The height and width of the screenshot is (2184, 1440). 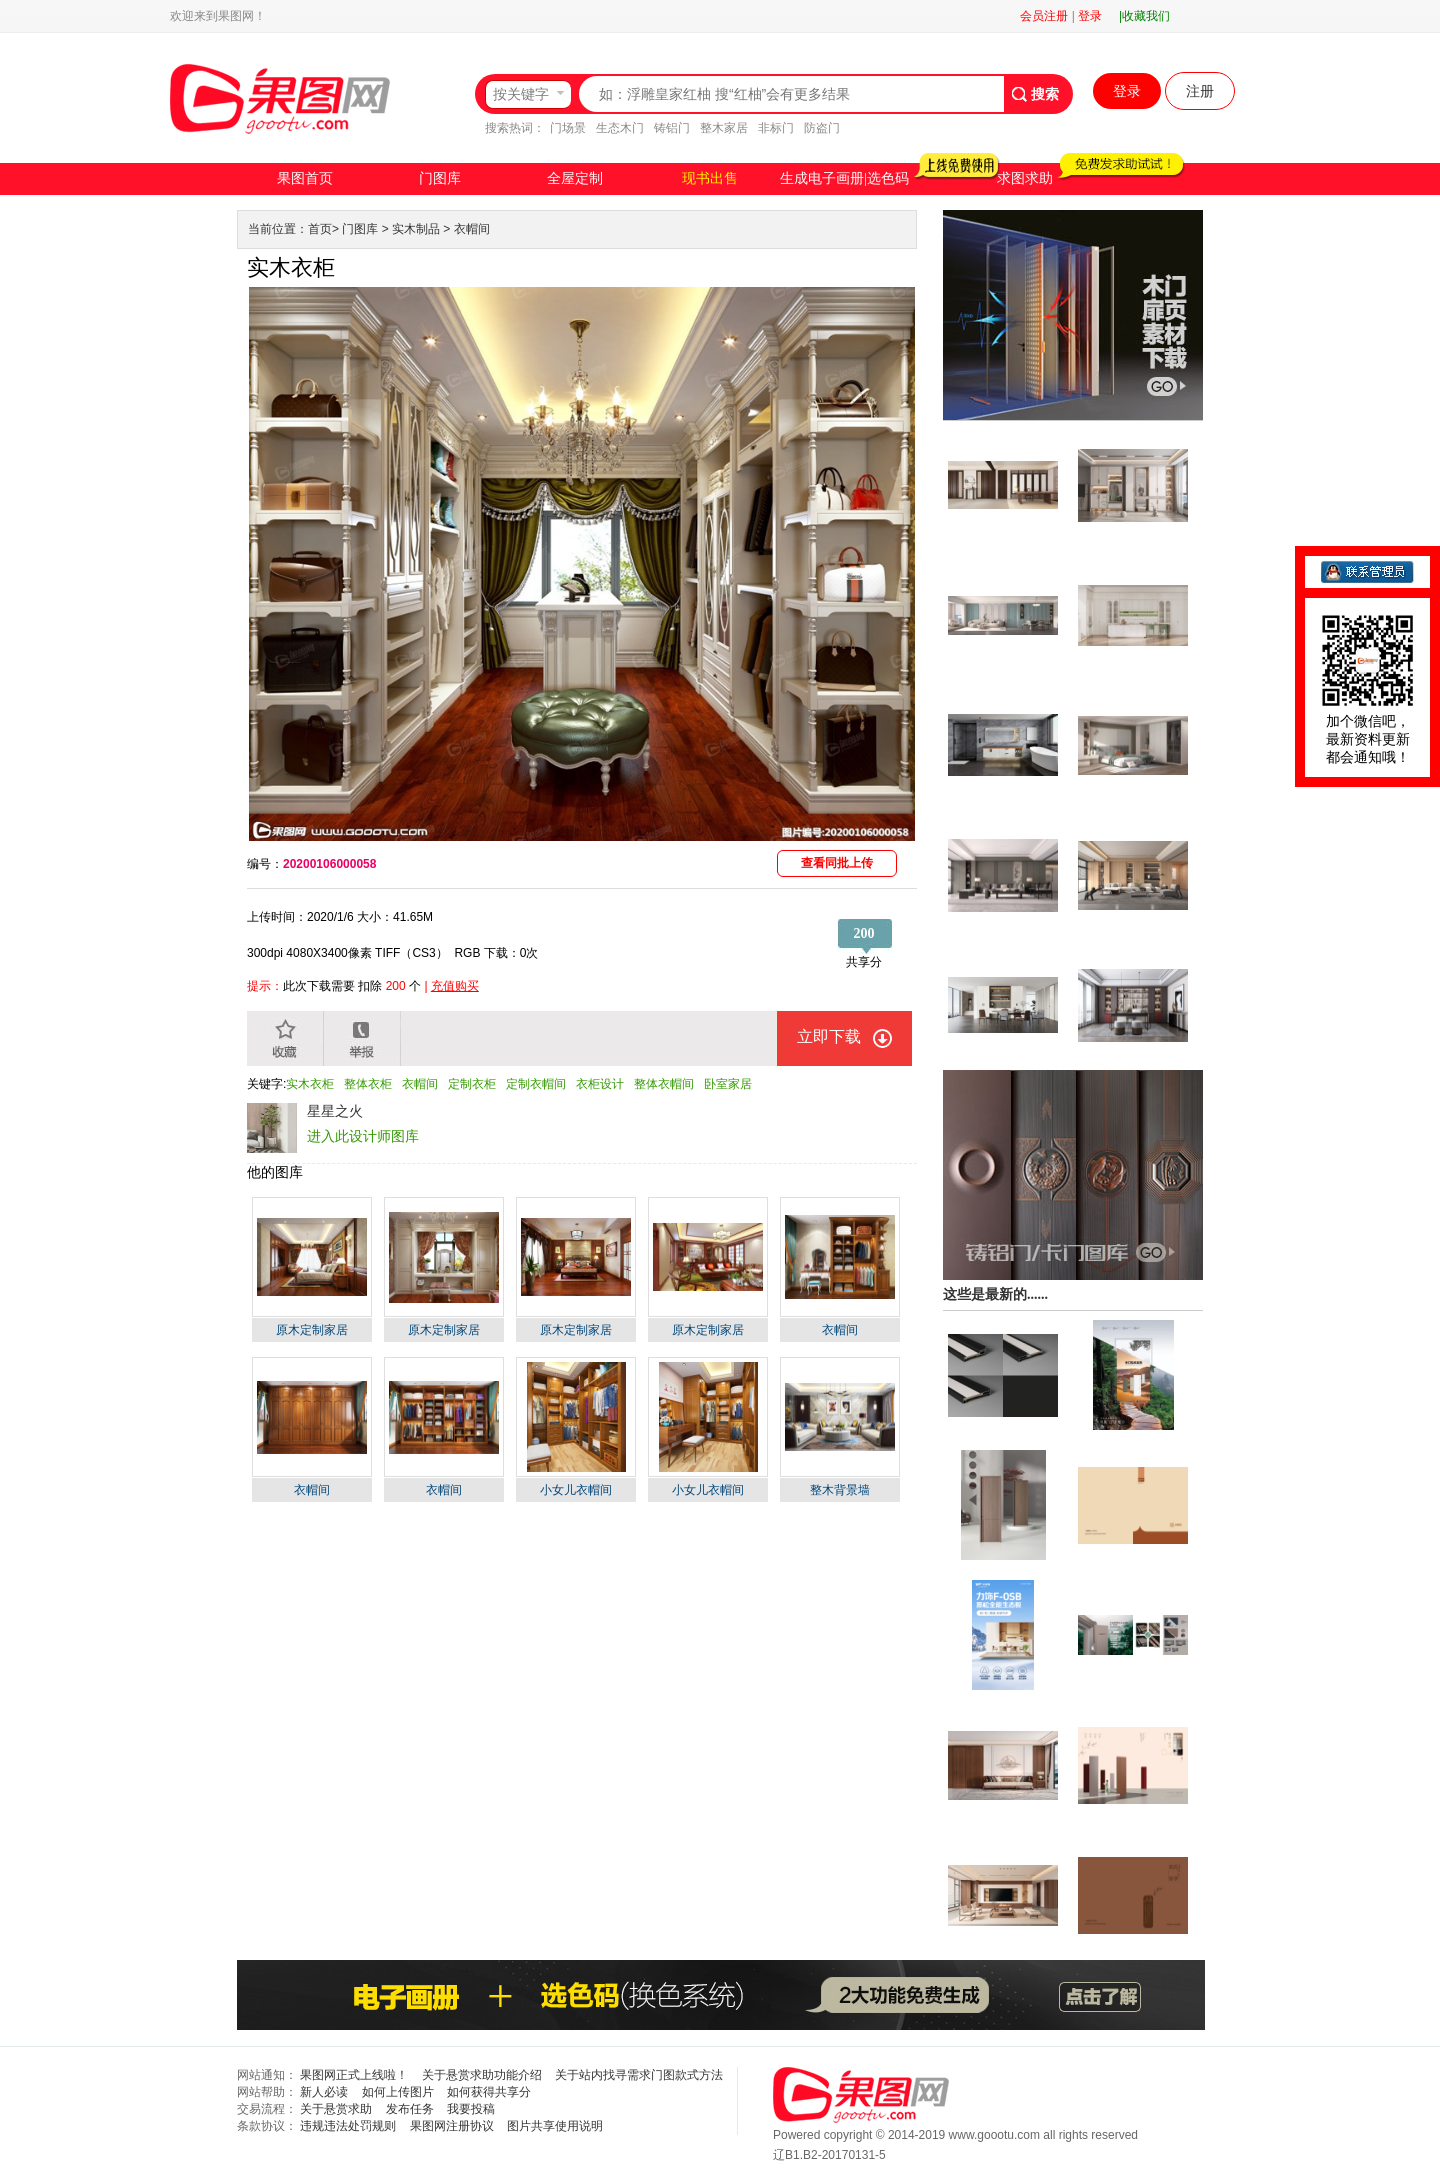 I want to click on 门场景, so click(x=568, y=128).